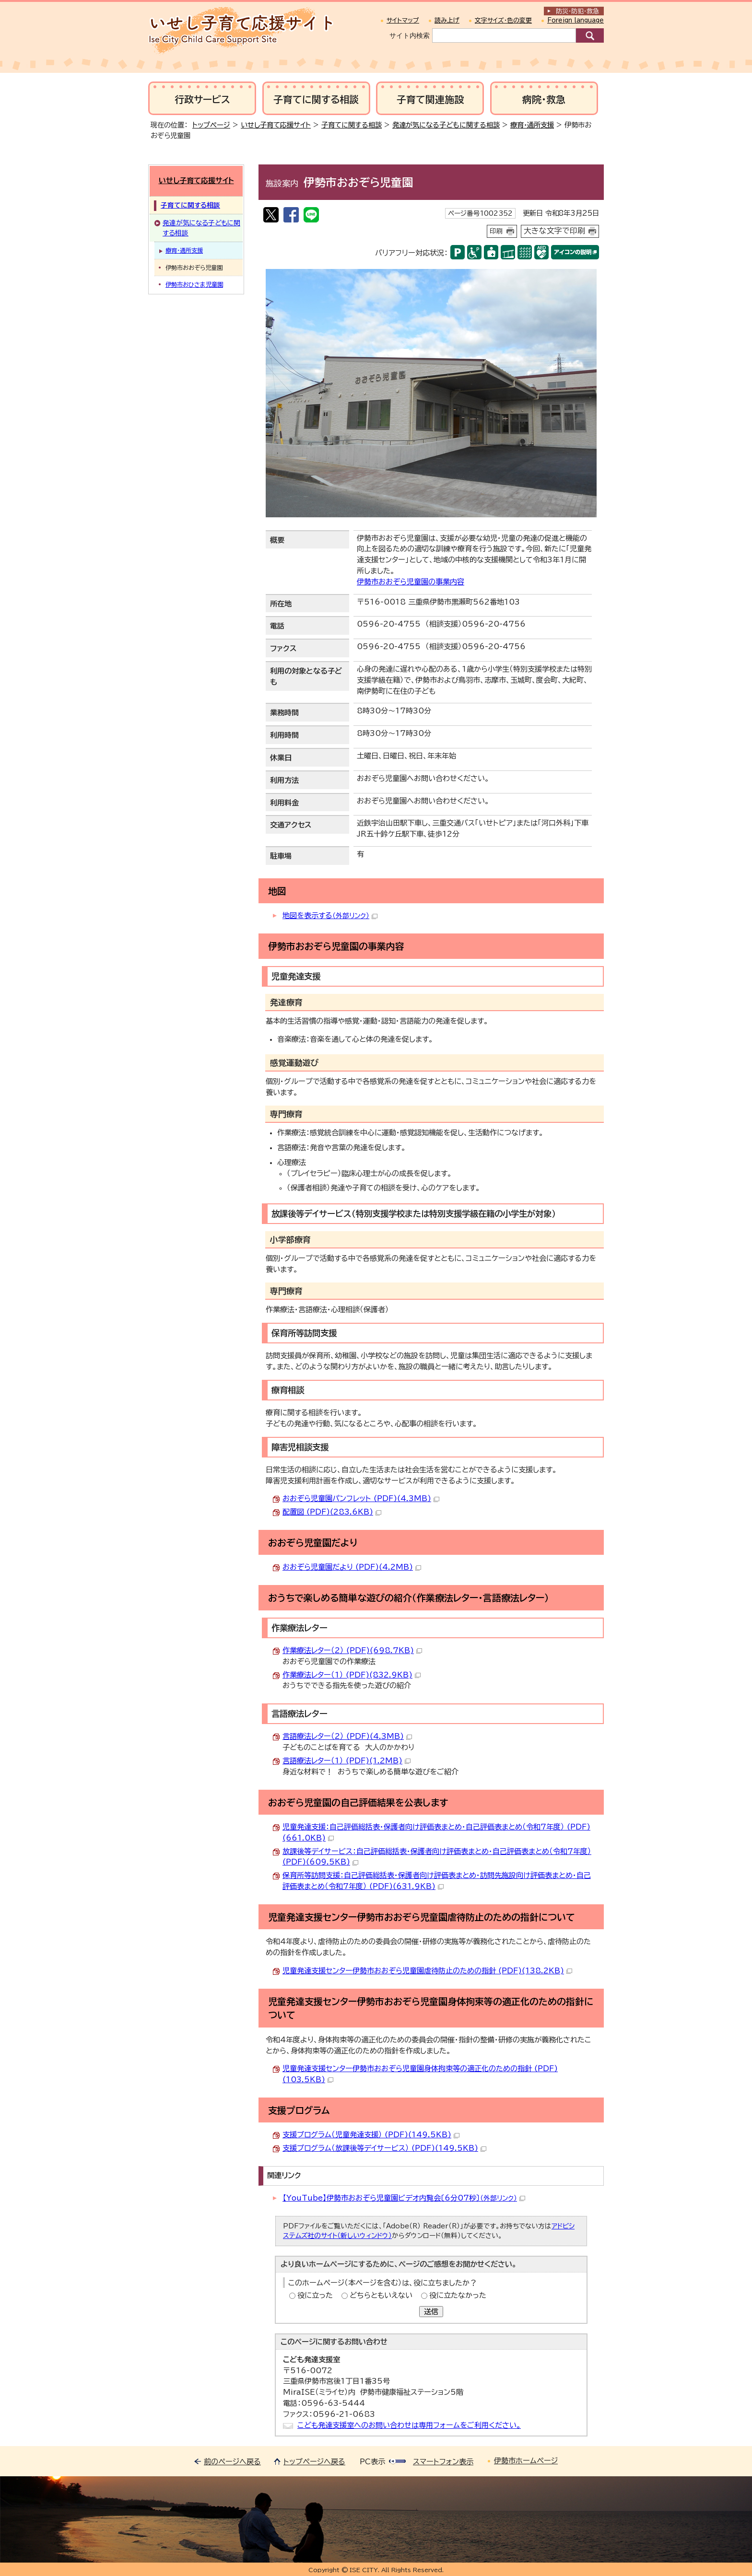  Describe the element at coordinates (409, 2425) in the screenshot. I see `こども発達支援室へのお問い合わせは専用フォームをご利用ください。` at that location.